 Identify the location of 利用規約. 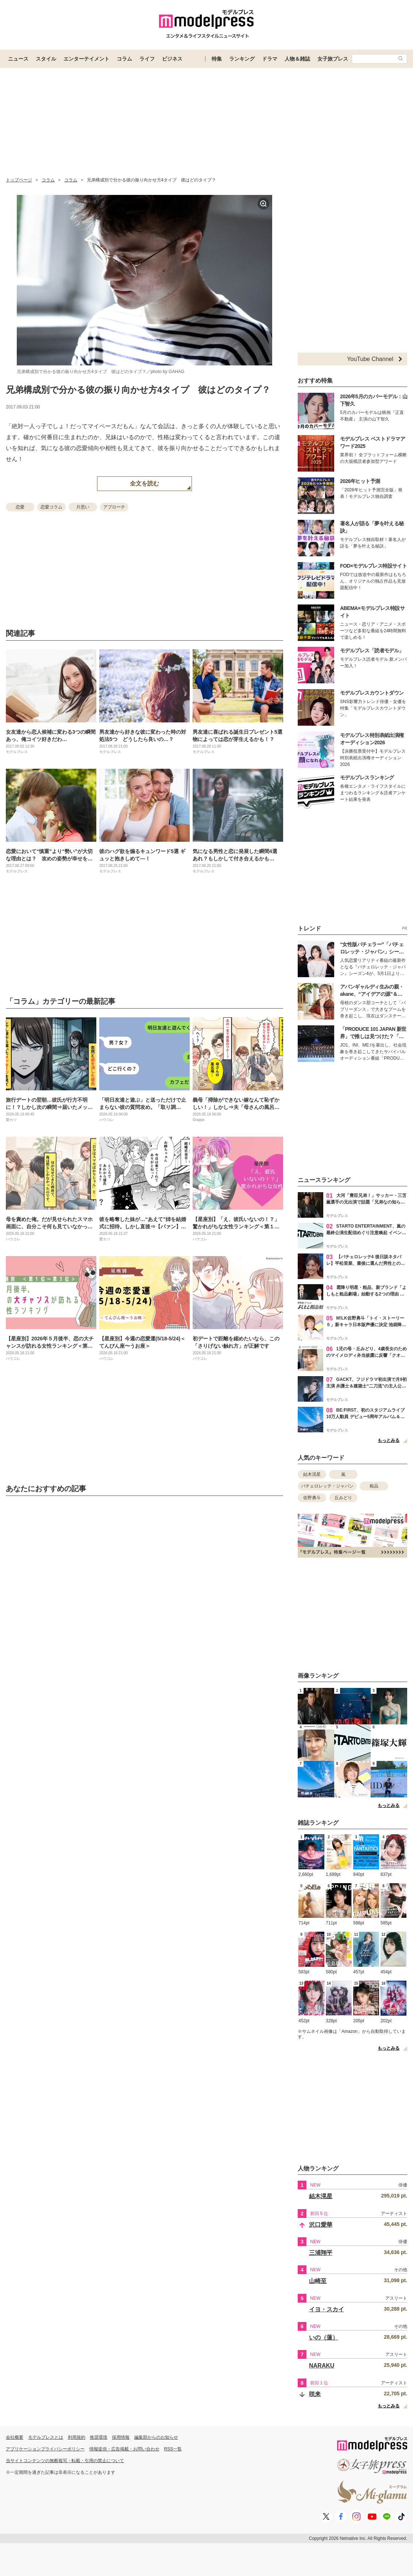
(76, 2437).